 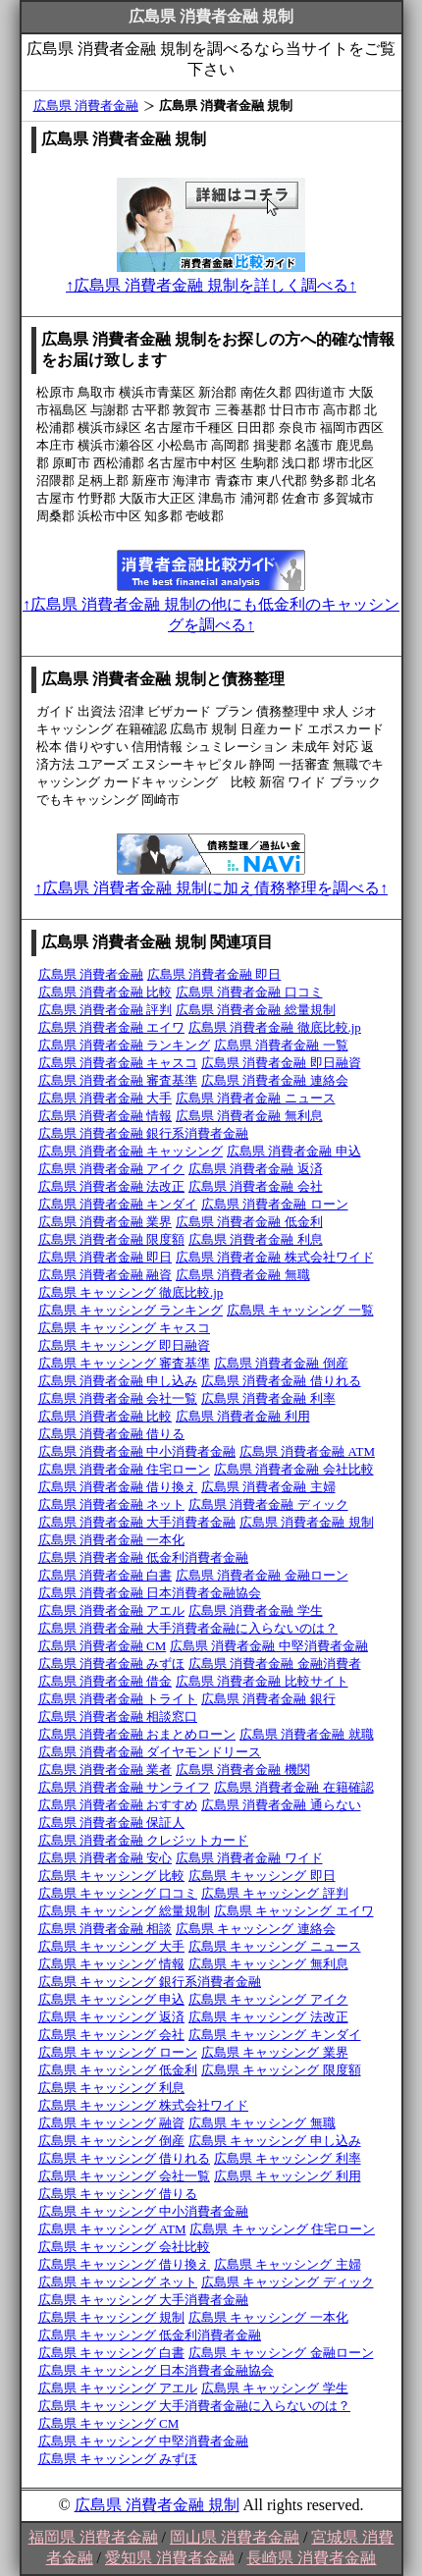 What do you see at coordinates (111, 1504) in the screenshot?
I see `広島県 消費者金融 ネット` at bounding box center [111, 1504].